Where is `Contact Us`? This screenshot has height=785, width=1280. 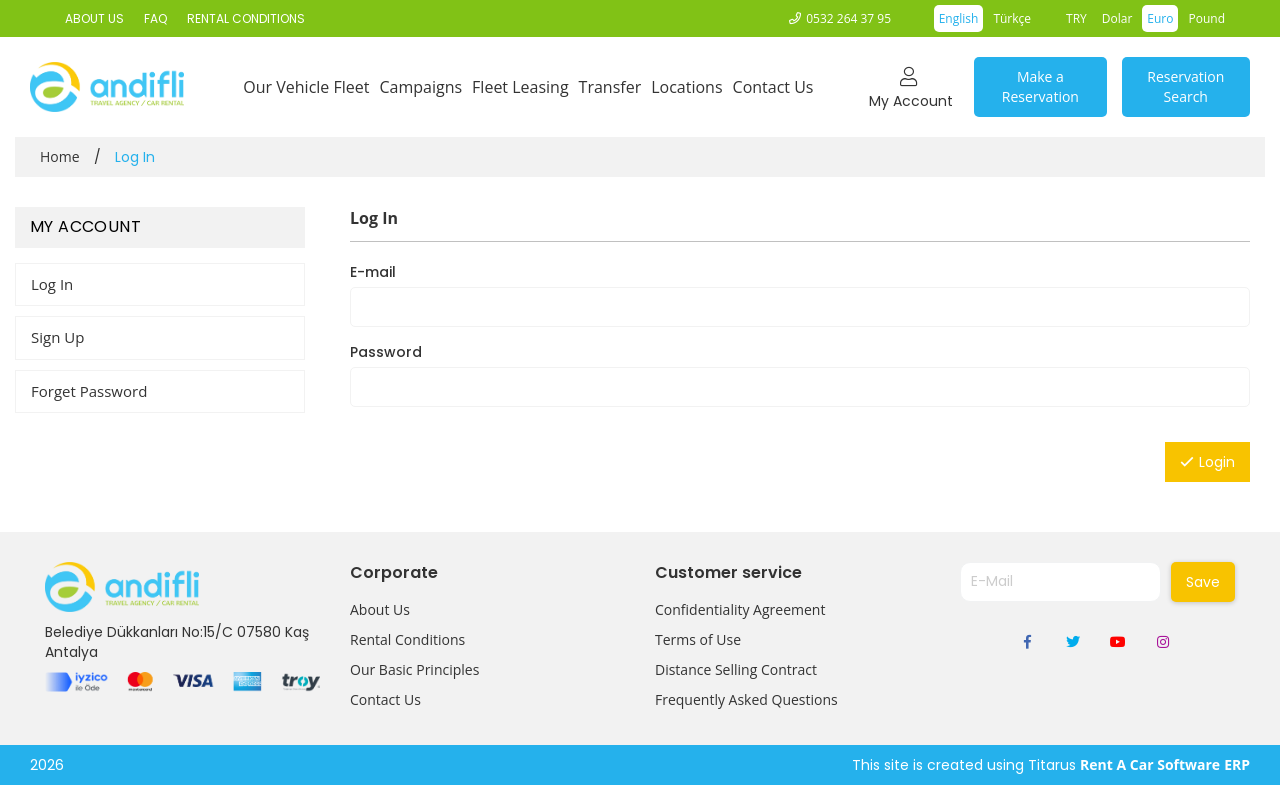 Contact Us is located at coordinates (773, 87).